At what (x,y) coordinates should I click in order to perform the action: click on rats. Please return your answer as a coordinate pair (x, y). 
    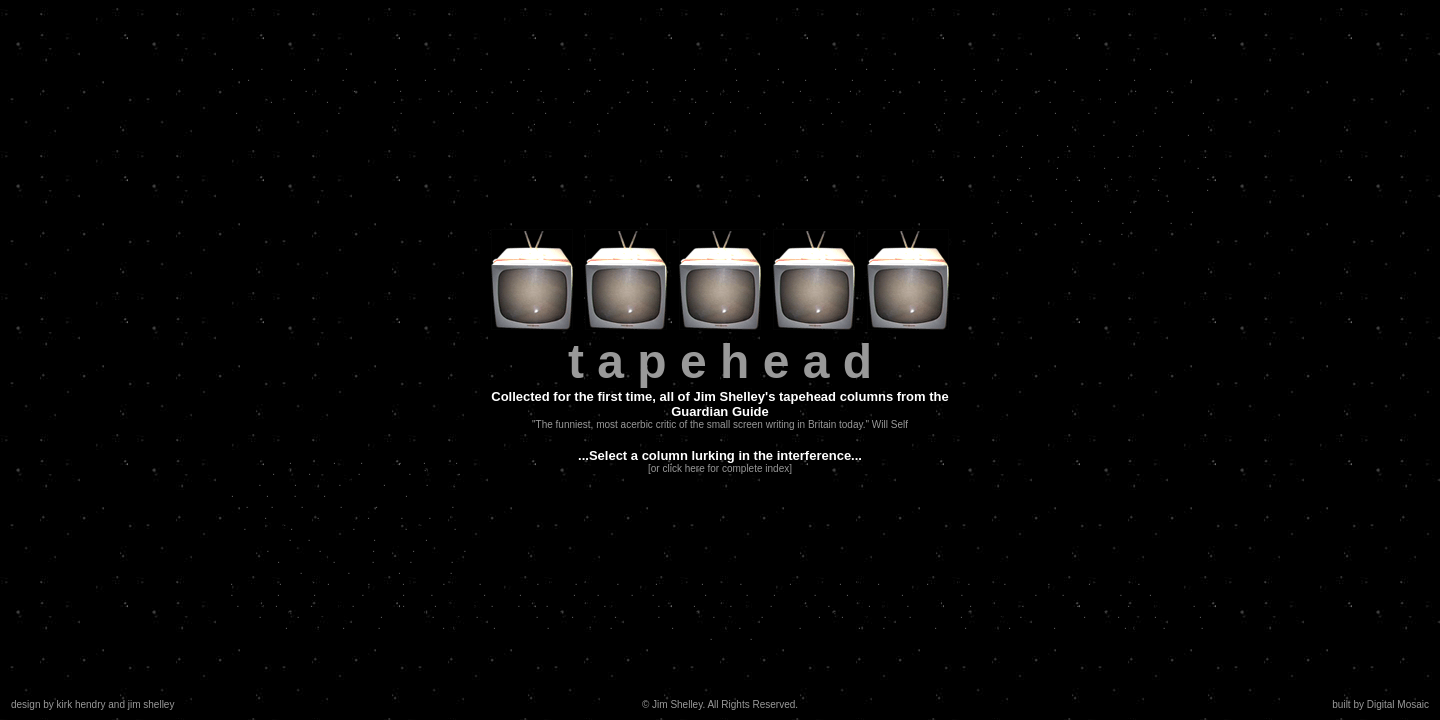
    Looking at the image, I should click on (897, 614).